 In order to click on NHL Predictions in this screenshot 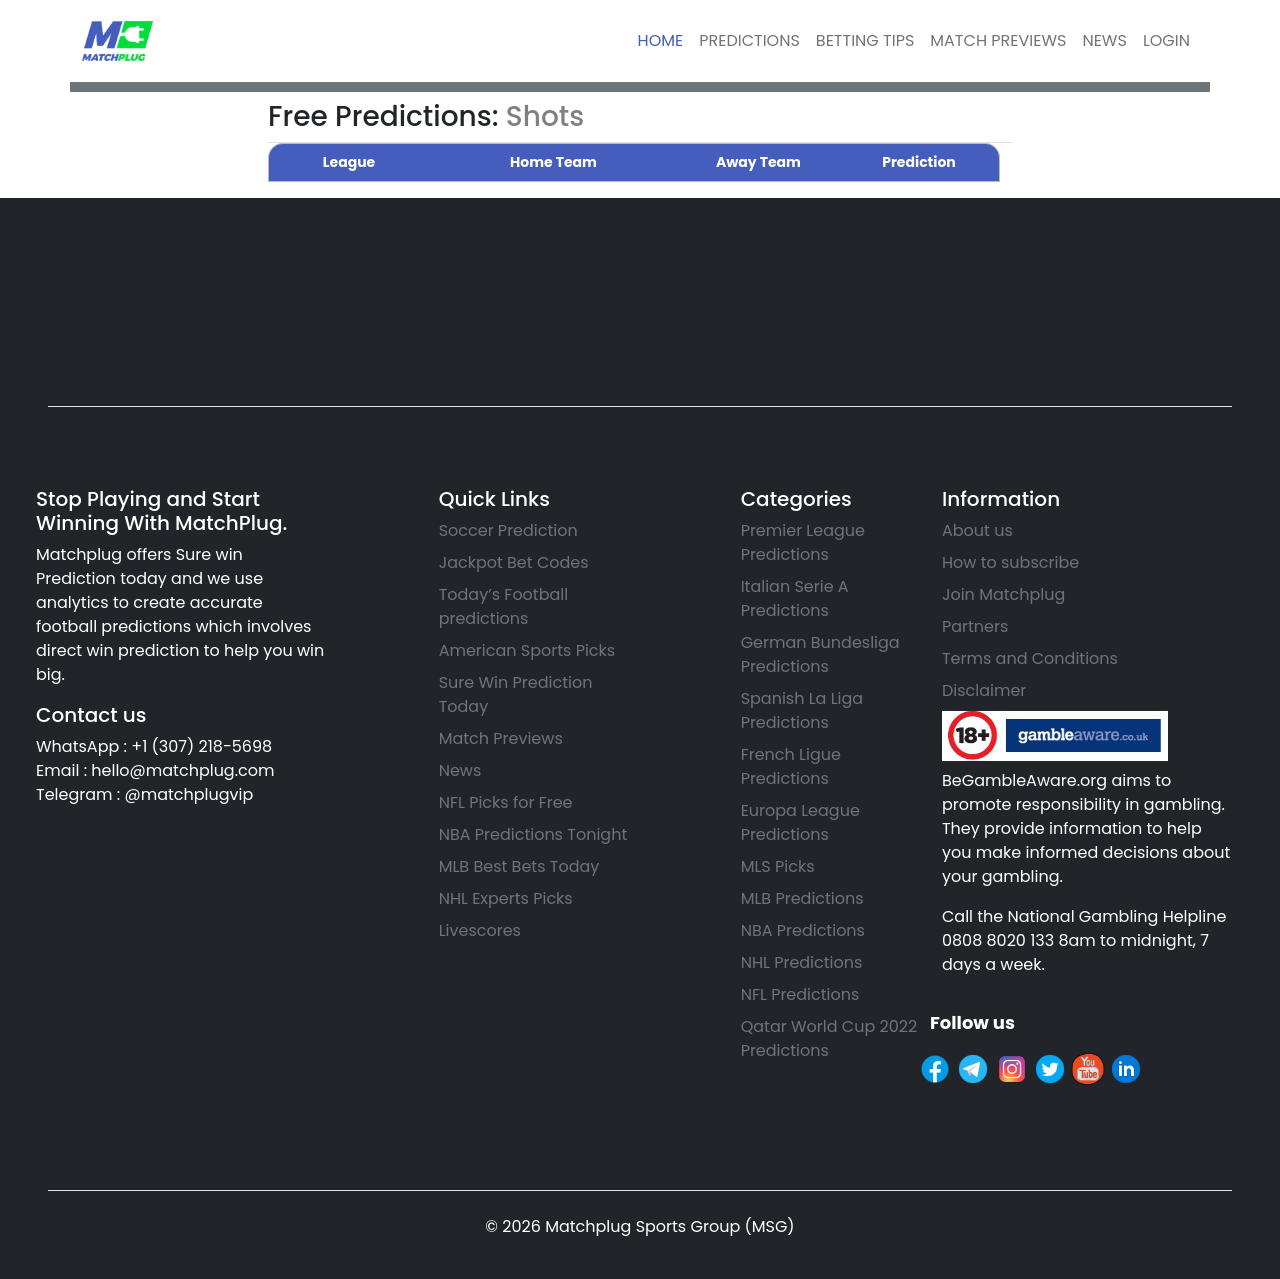, I will do `click(802, 962)`.